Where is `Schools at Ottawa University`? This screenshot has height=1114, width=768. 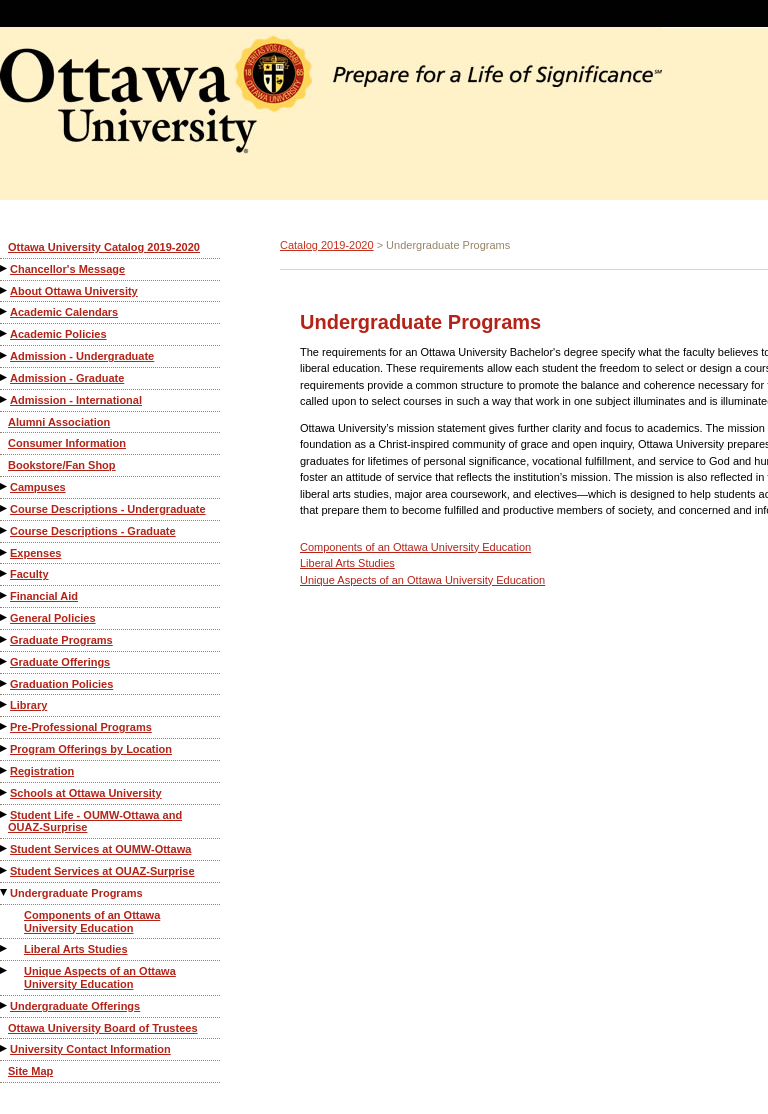
Schools at Ottawa University is located at coordinates (86, 793).